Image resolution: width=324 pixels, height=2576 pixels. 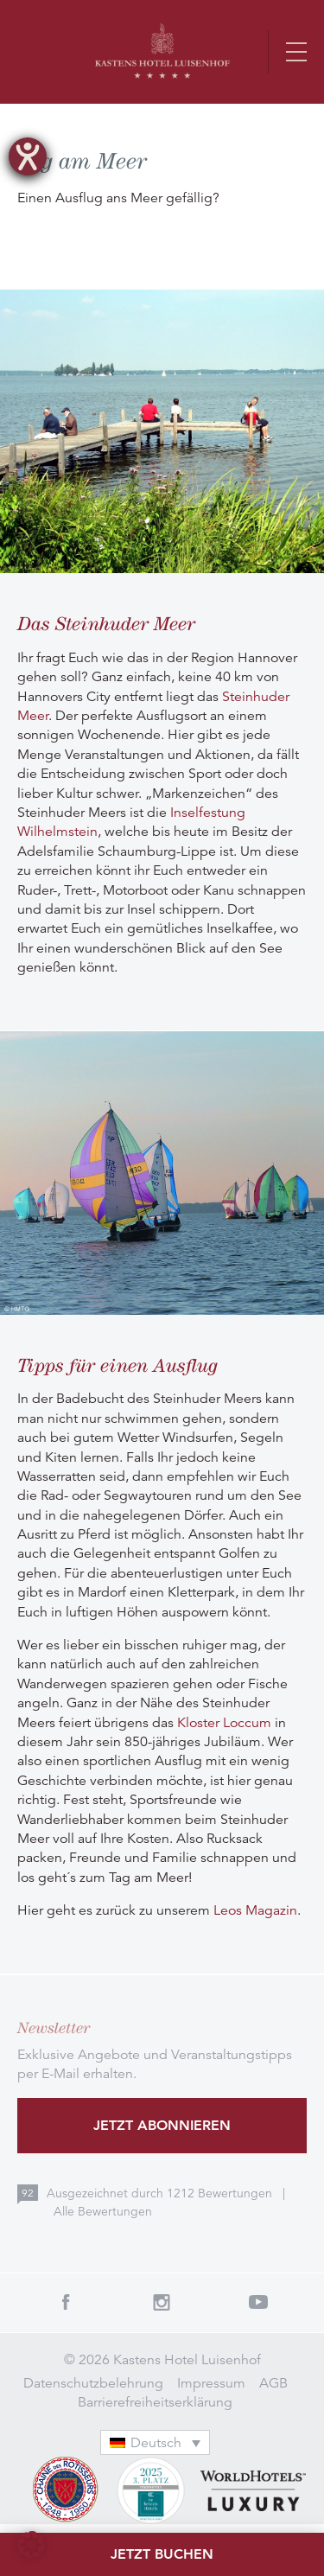 What do you see at coordinates (103, 2211) in the screenshot?
I see `Alle Bewertungen` at bounding box center [103, 2211].